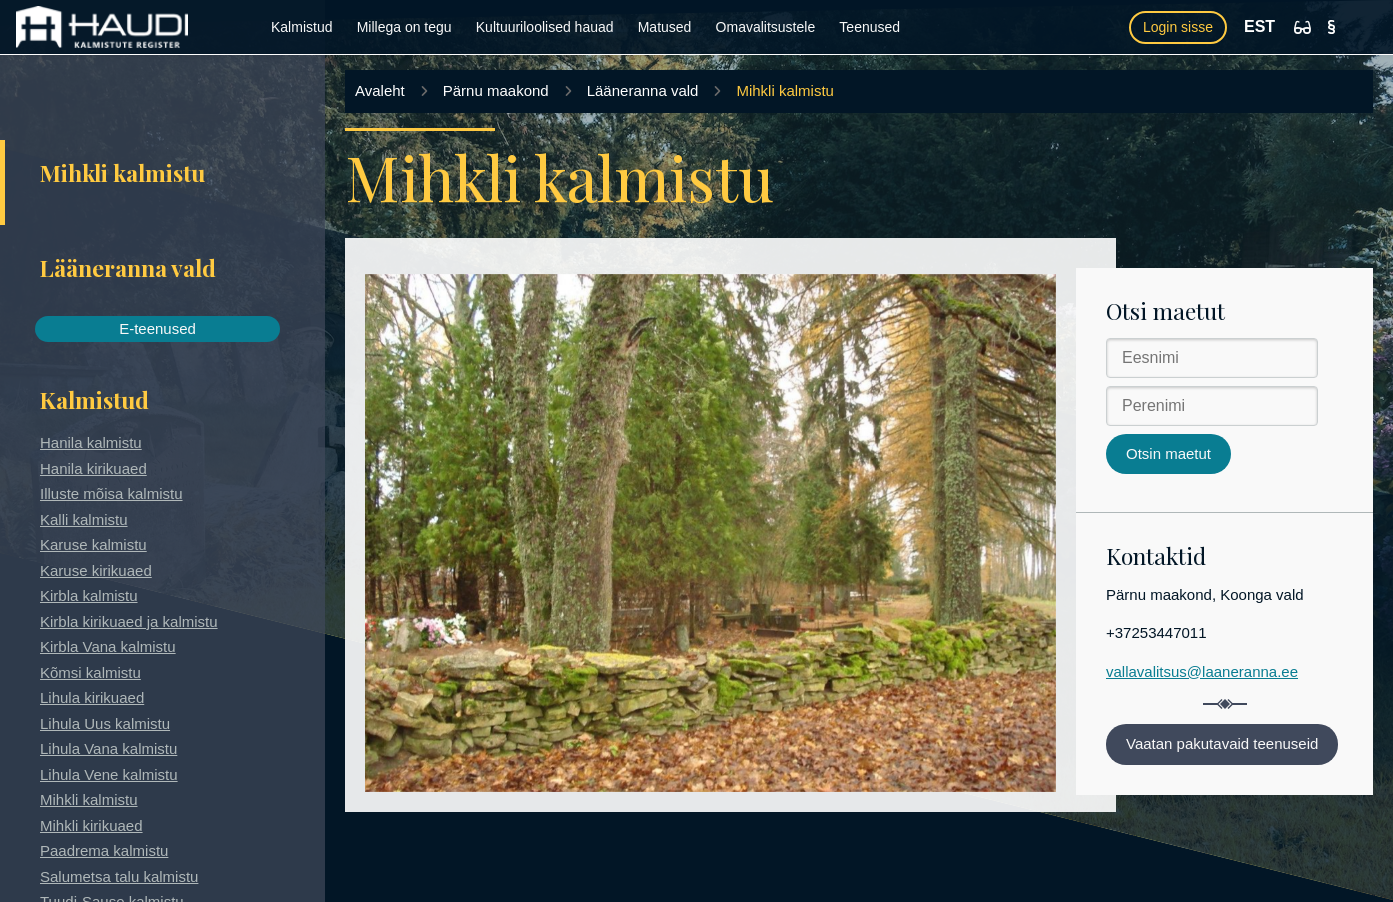 The width and height of the screenshot is (1393, 902). Describe the element at coordinates (1222, 743) in the screenshot. I see `Vaatan pakutavaid teenuseid` at that location.